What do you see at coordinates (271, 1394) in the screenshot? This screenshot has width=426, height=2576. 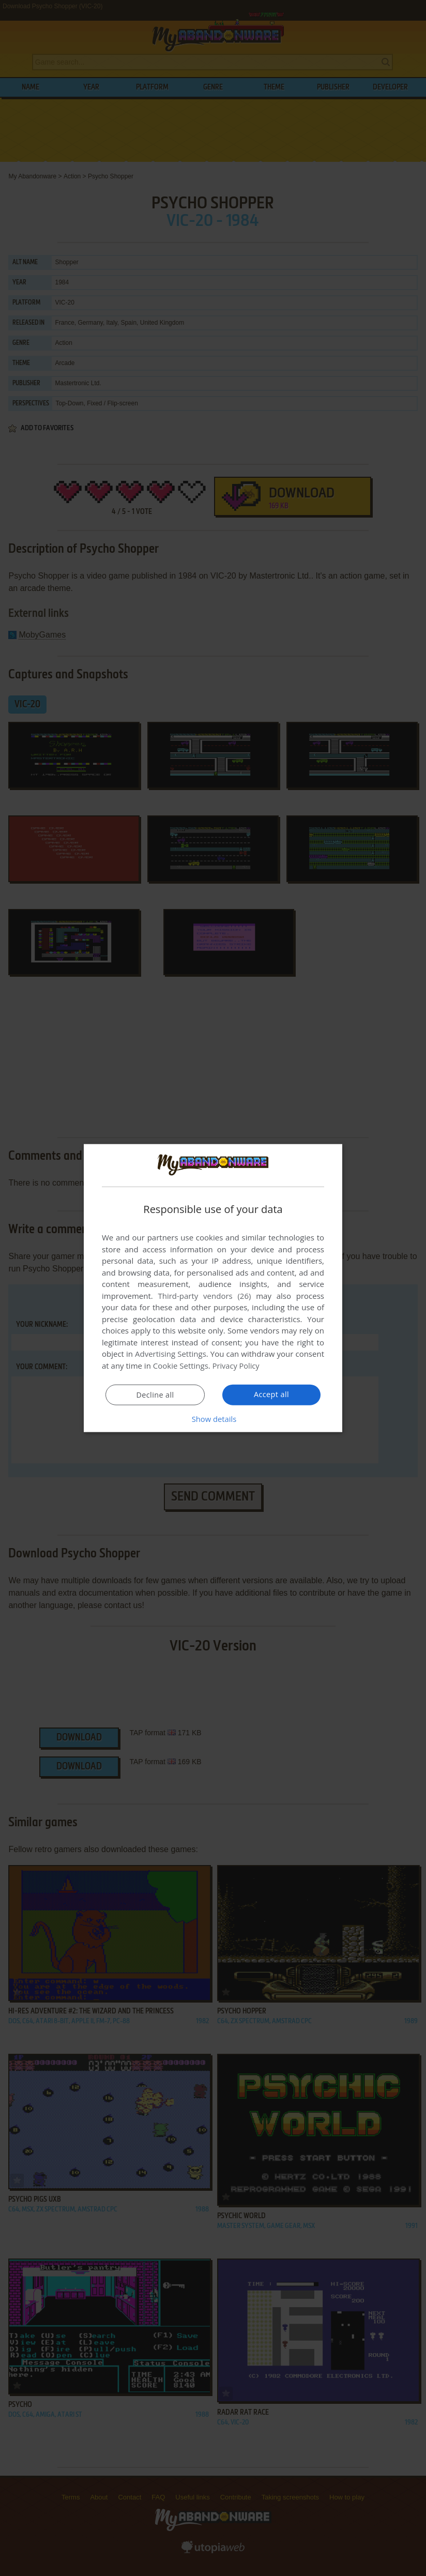 I see `Accept all [button]` at bounding box center [271, 1394].